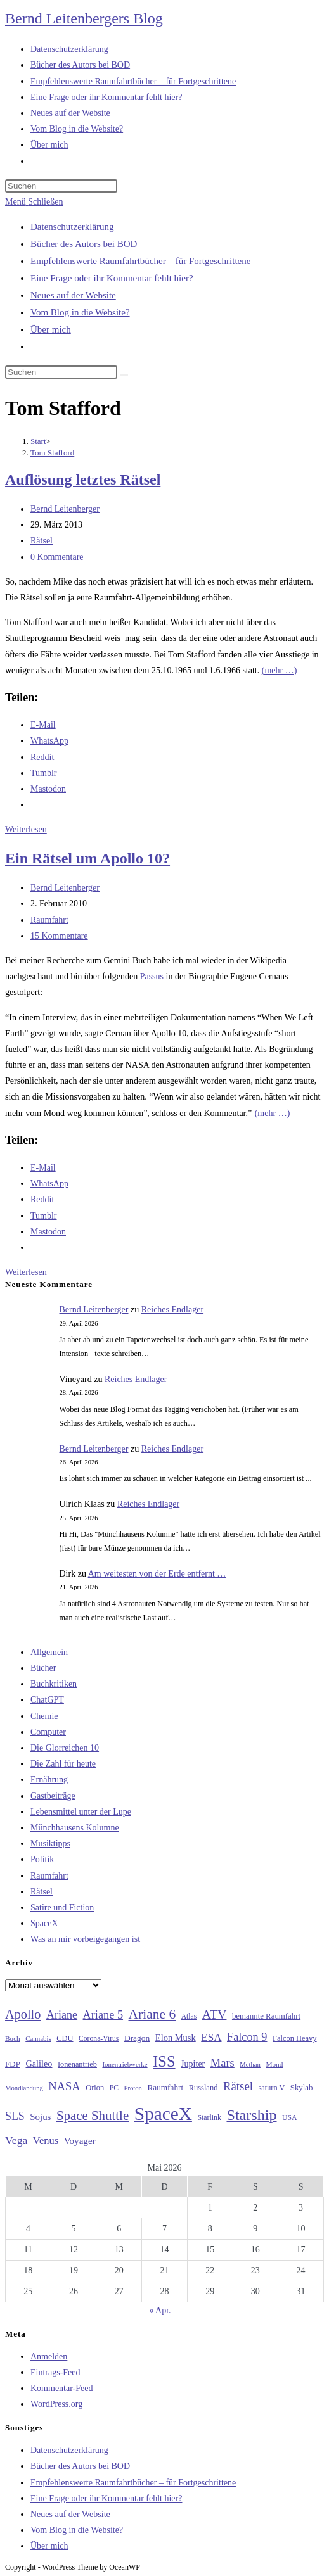  What do you see at coordinates (26, 829) in the screenshot?
I see `Weiterlesen` at bounding box center [26, 829].